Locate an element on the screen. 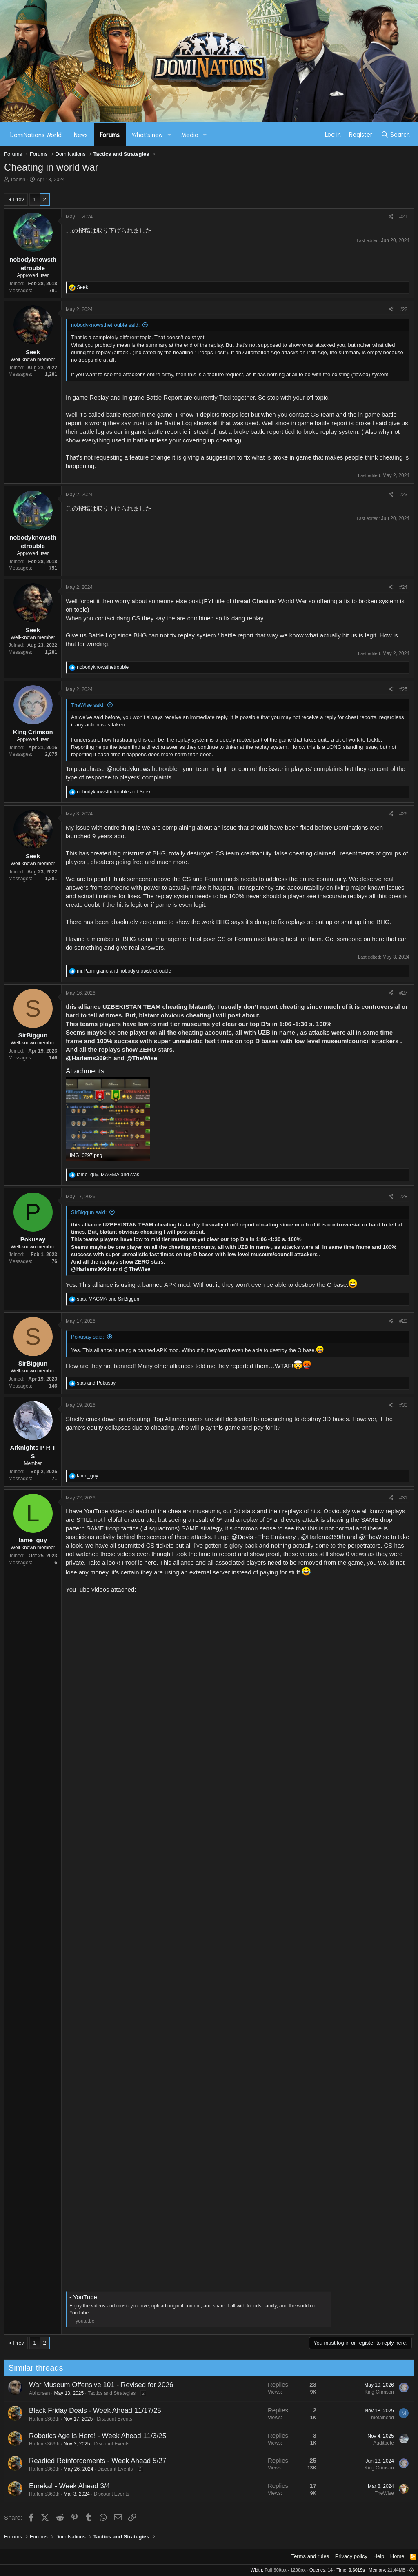 The height and width of the screenshot is (2576, 418). Media is located at coordinates (189, 134).